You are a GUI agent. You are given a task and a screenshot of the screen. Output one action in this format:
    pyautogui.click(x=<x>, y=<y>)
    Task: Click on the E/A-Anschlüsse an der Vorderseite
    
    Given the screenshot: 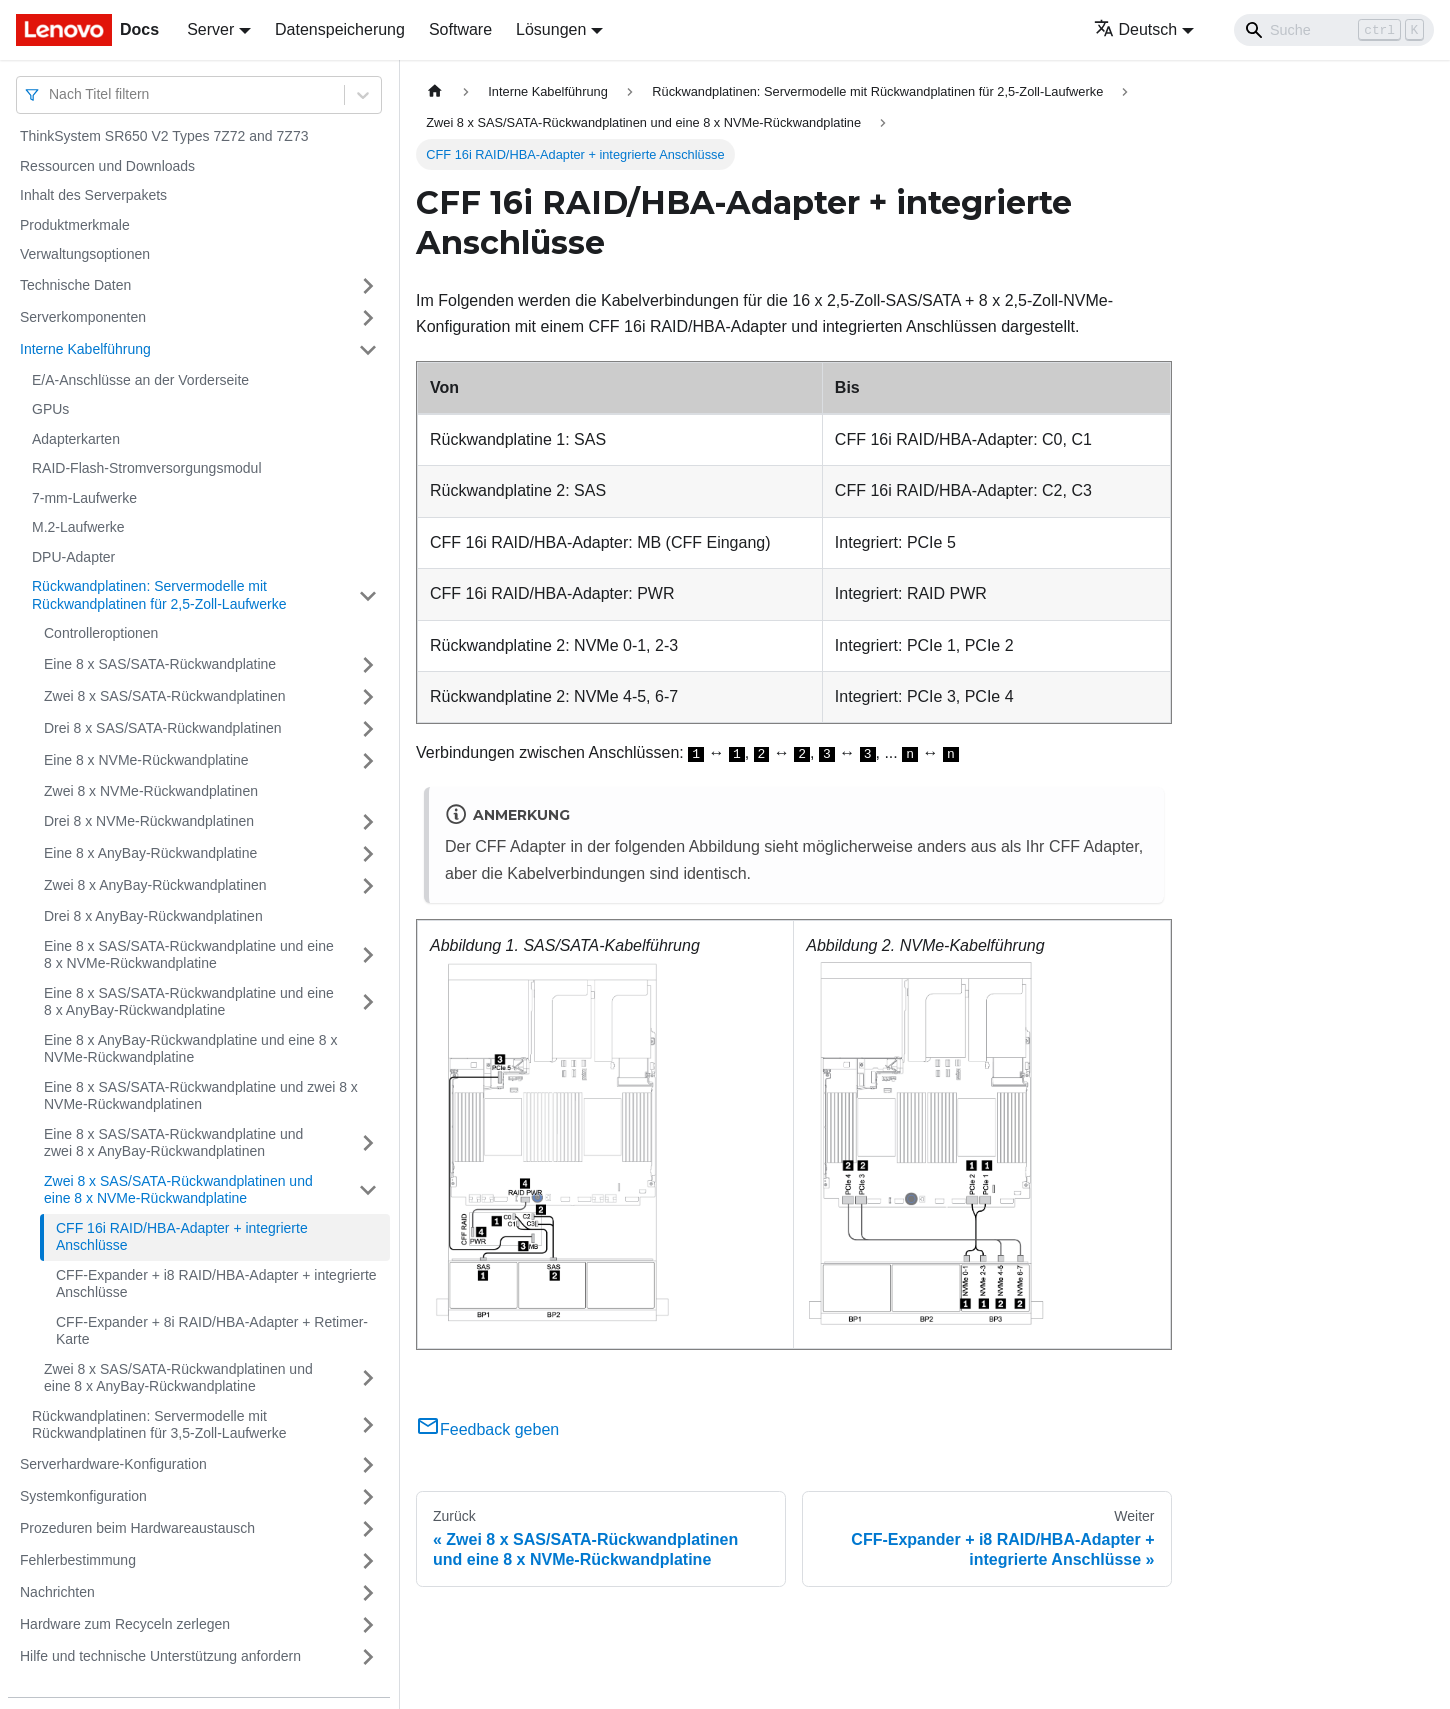 What is the action you would take?
    pyautogui.click(x=140, y=380)
    